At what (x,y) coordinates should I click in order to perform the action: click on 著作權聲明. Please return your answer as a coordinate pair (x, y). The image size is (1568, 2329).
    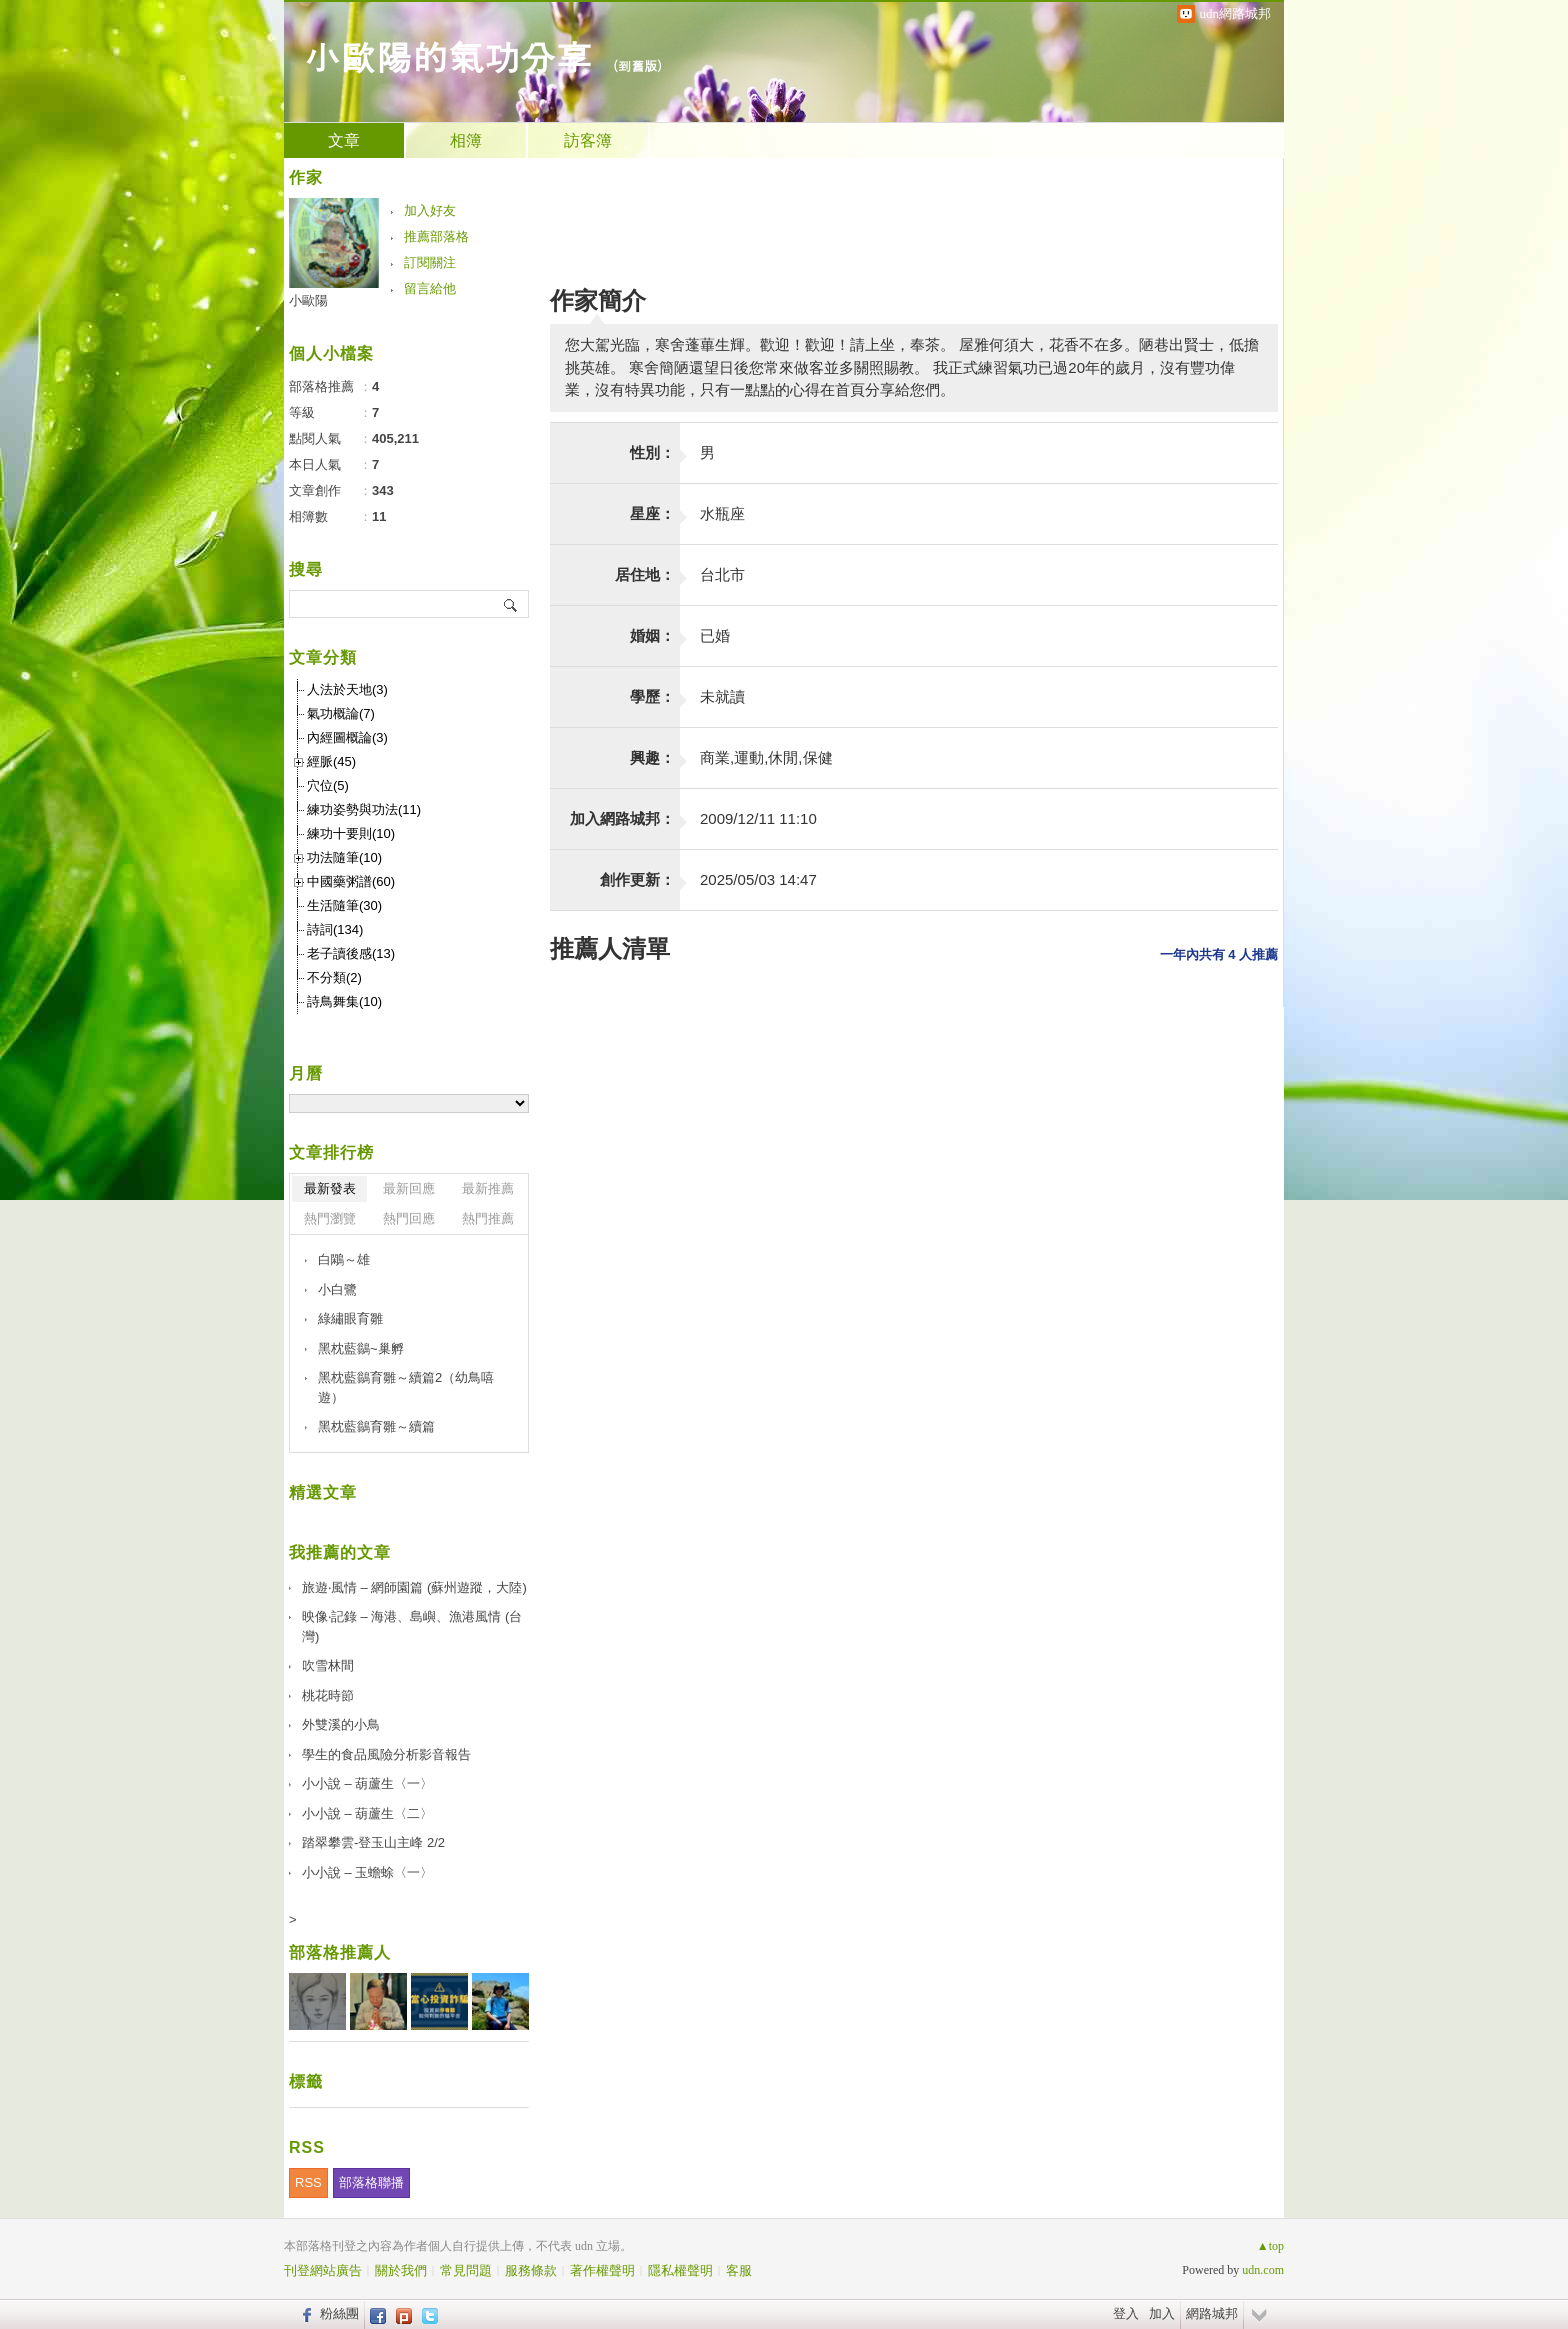
    Looking at the image, I should click on (602, 2270).